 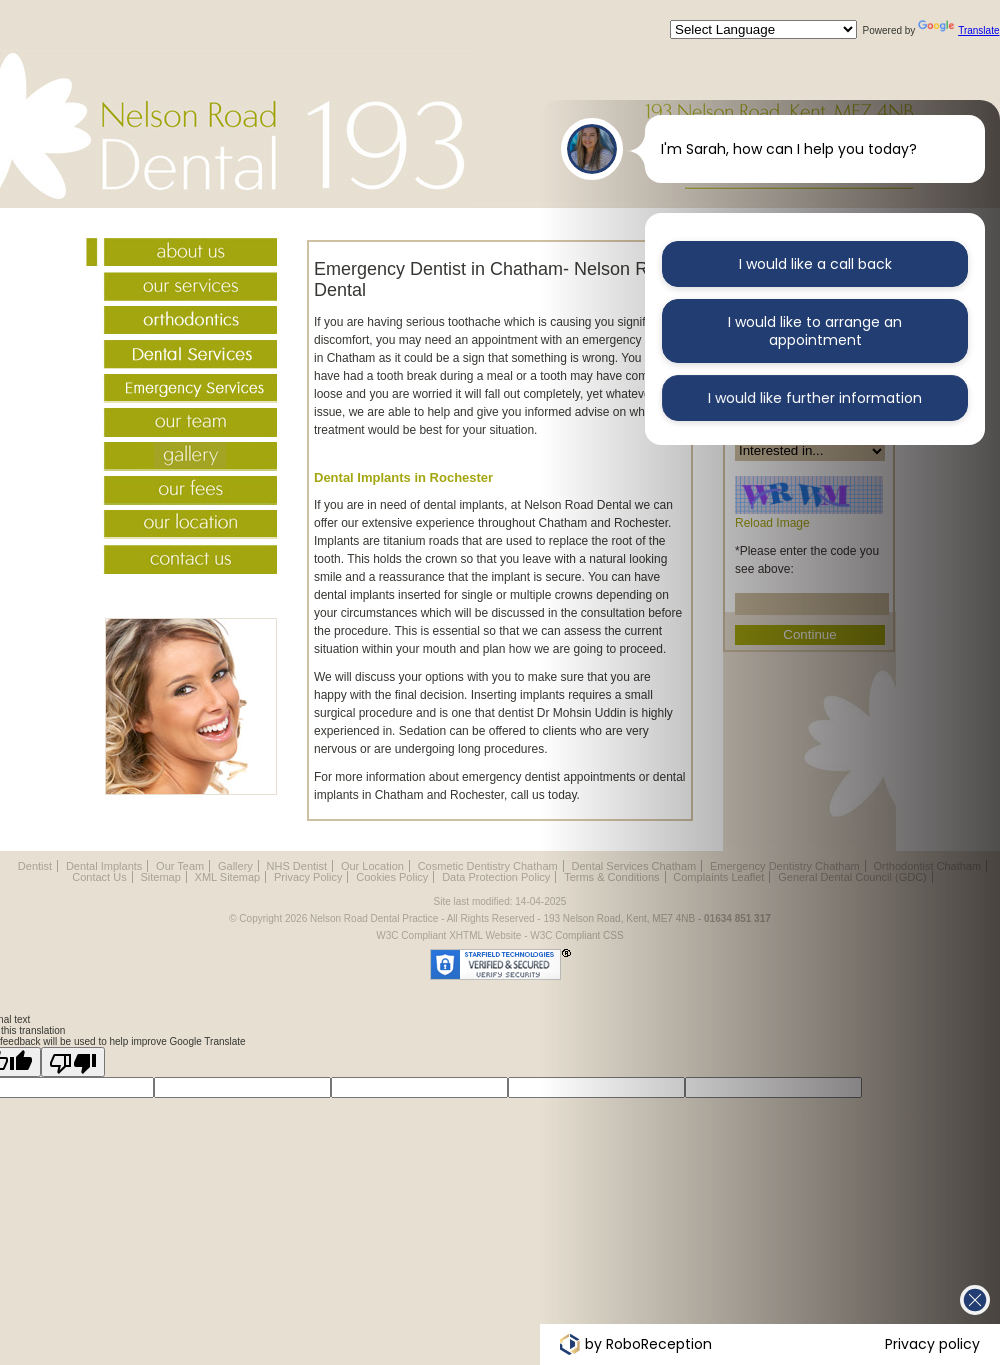 I want to click on Dental Services, so click(x=181, y=357).